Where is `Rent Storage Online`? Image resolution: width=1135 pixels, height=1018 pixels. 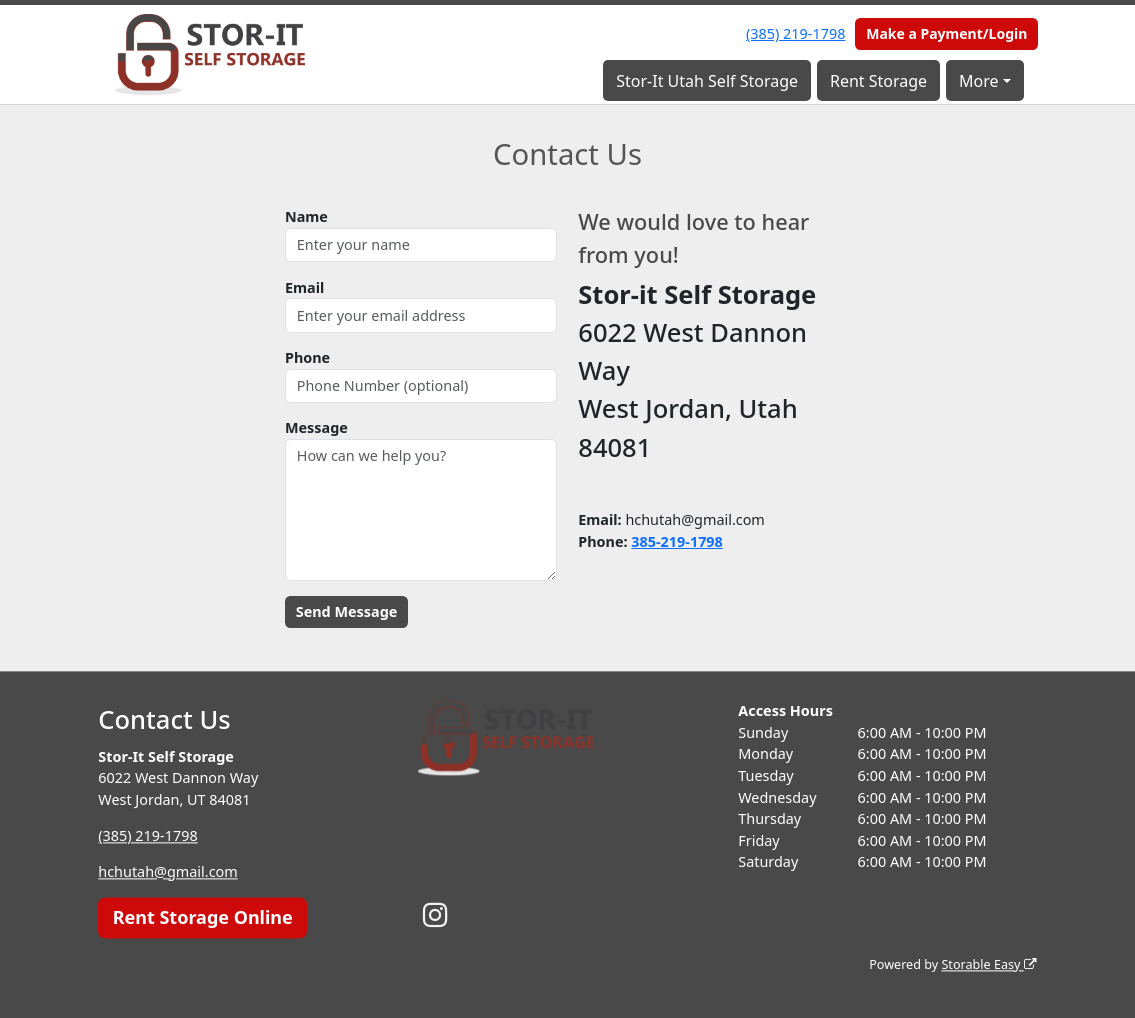
Rent Storage Online is located at coordinates (203, 917).